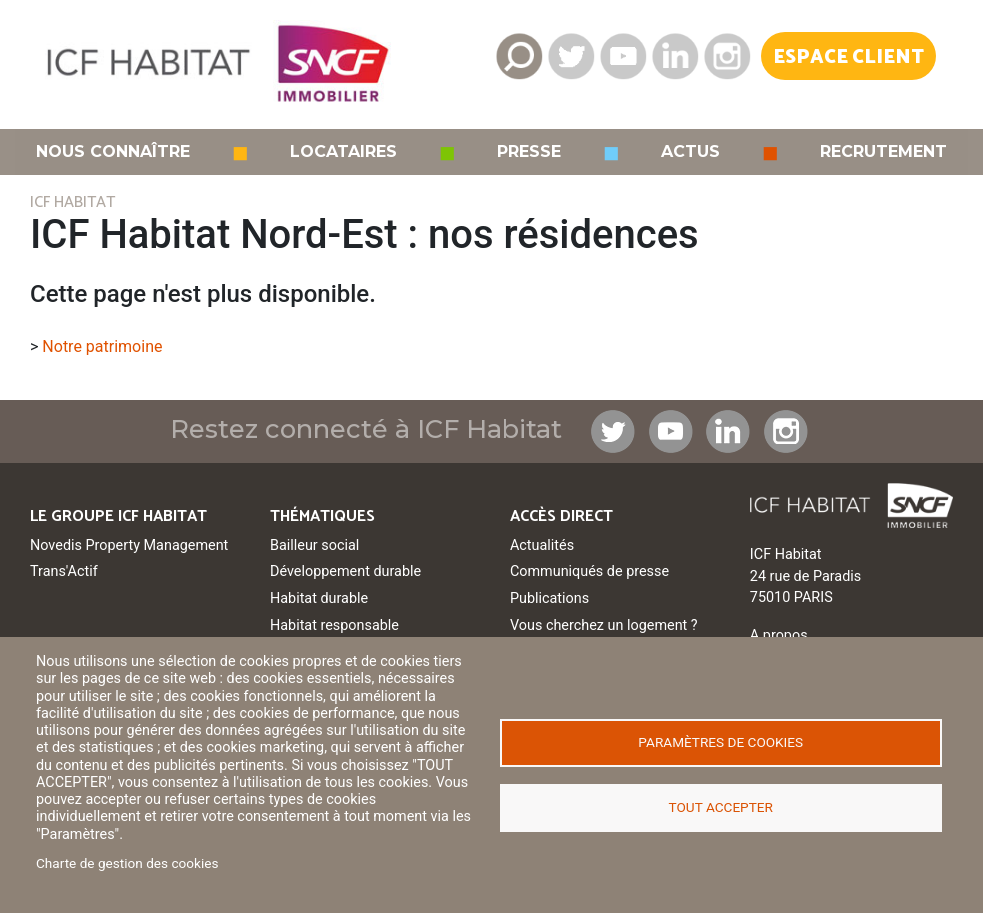 The image size is (983, 913). I want to click on Locataires, so click(343, 152).